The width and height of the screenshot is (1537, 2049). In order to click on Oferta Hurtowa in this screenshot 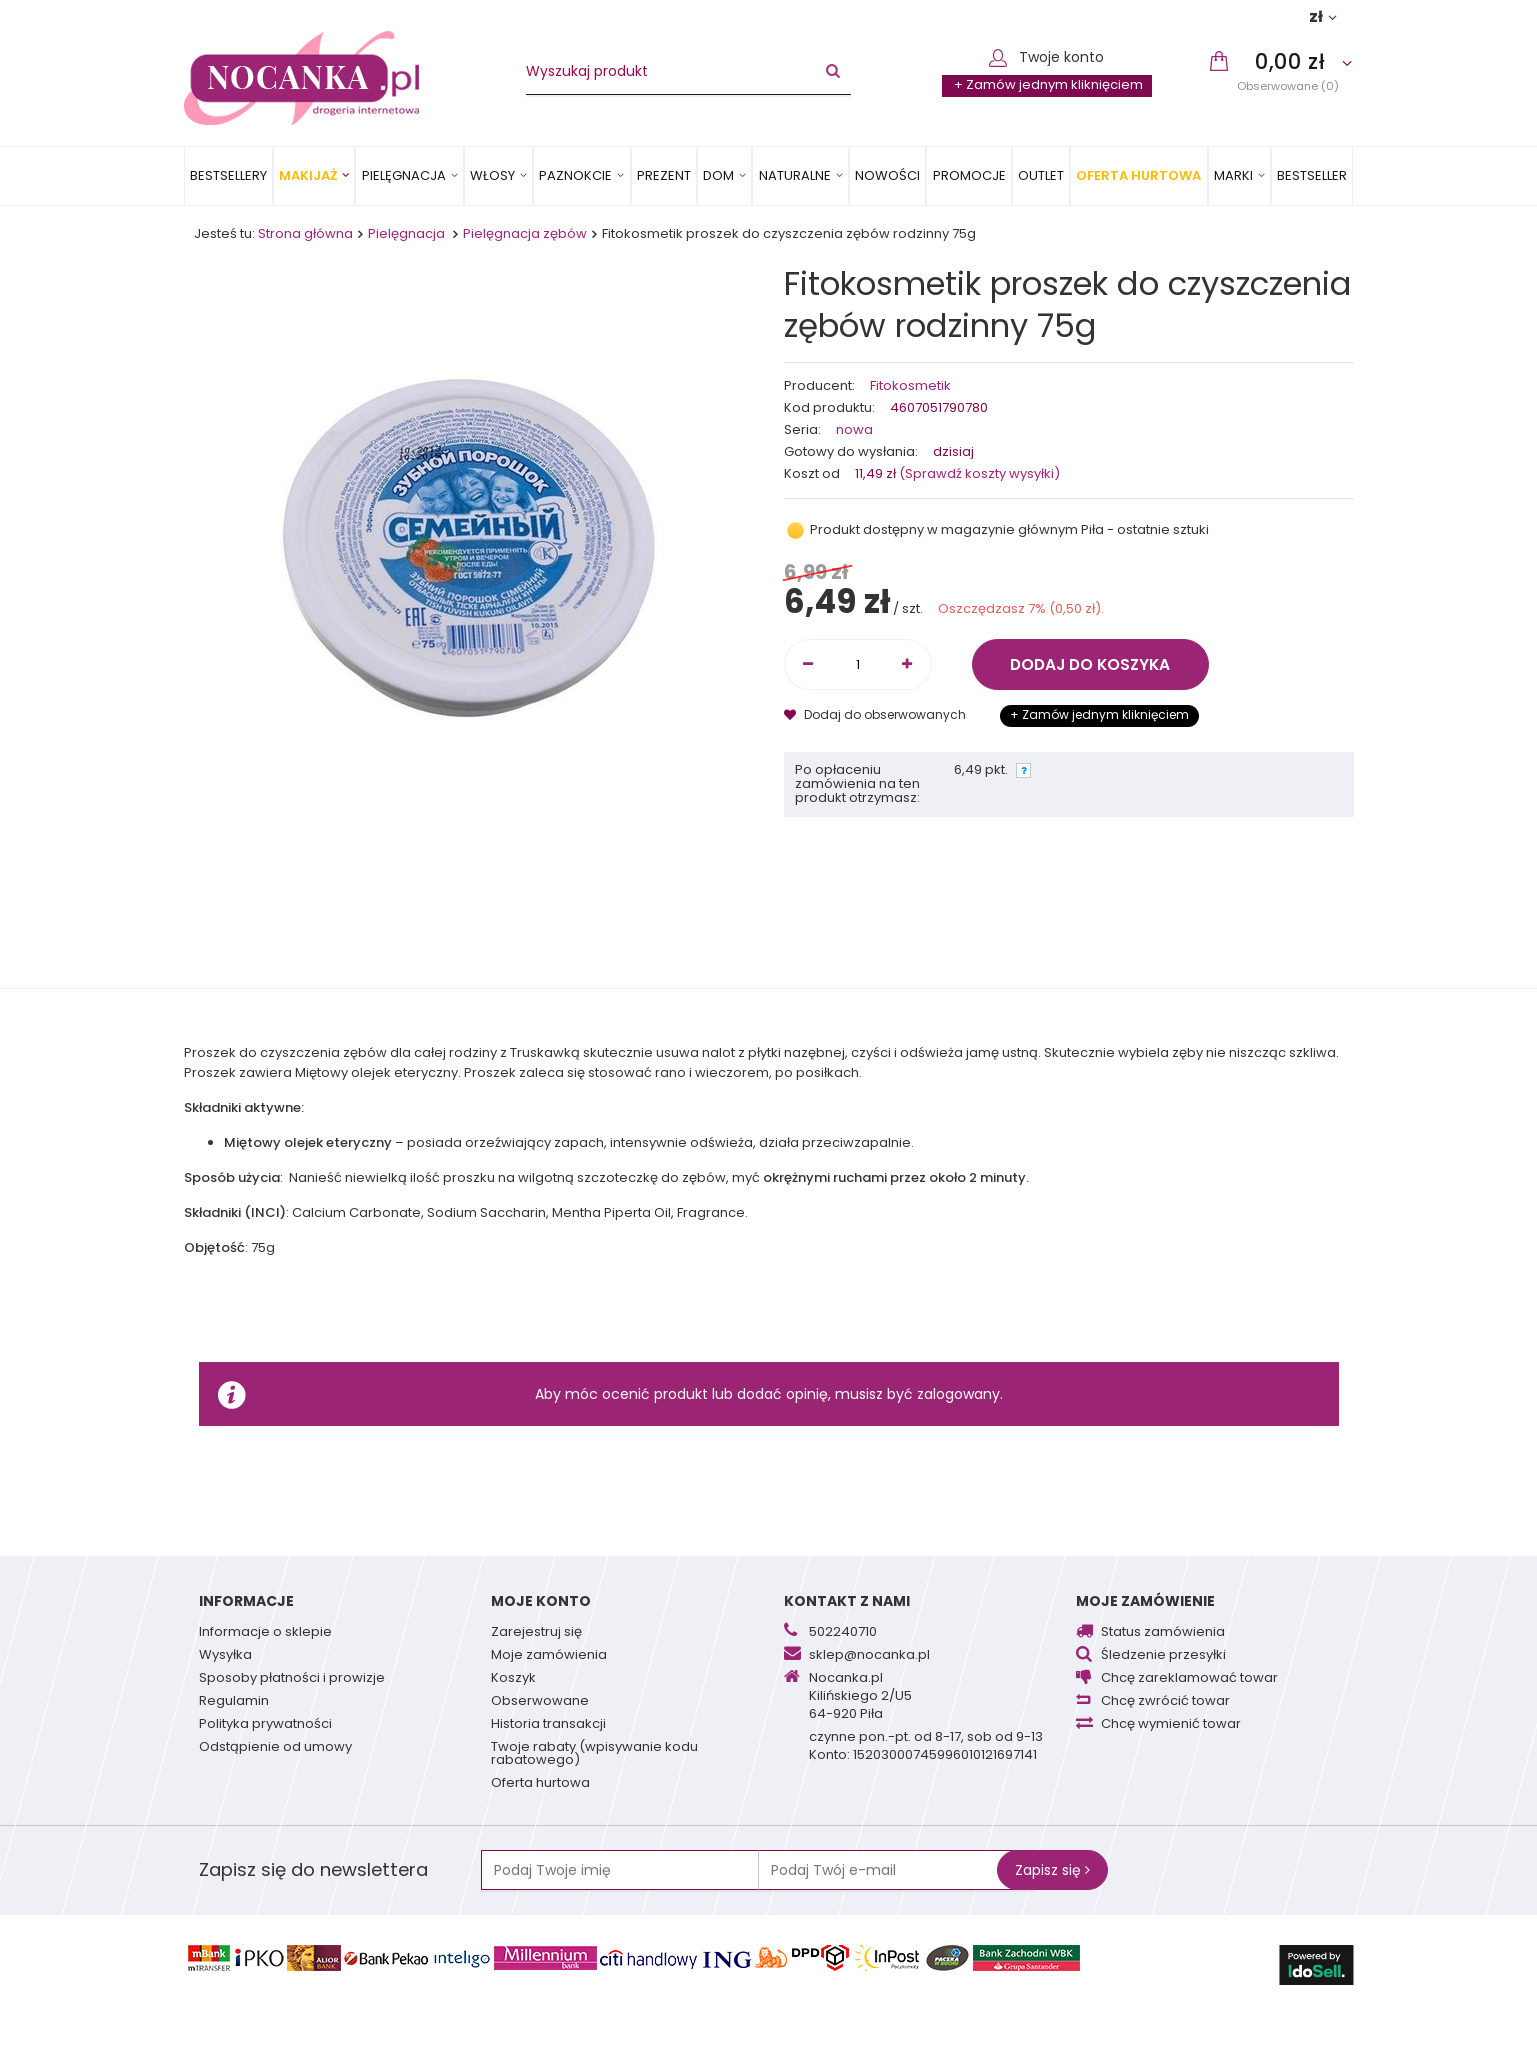, I will do `click(1138, 175)`.